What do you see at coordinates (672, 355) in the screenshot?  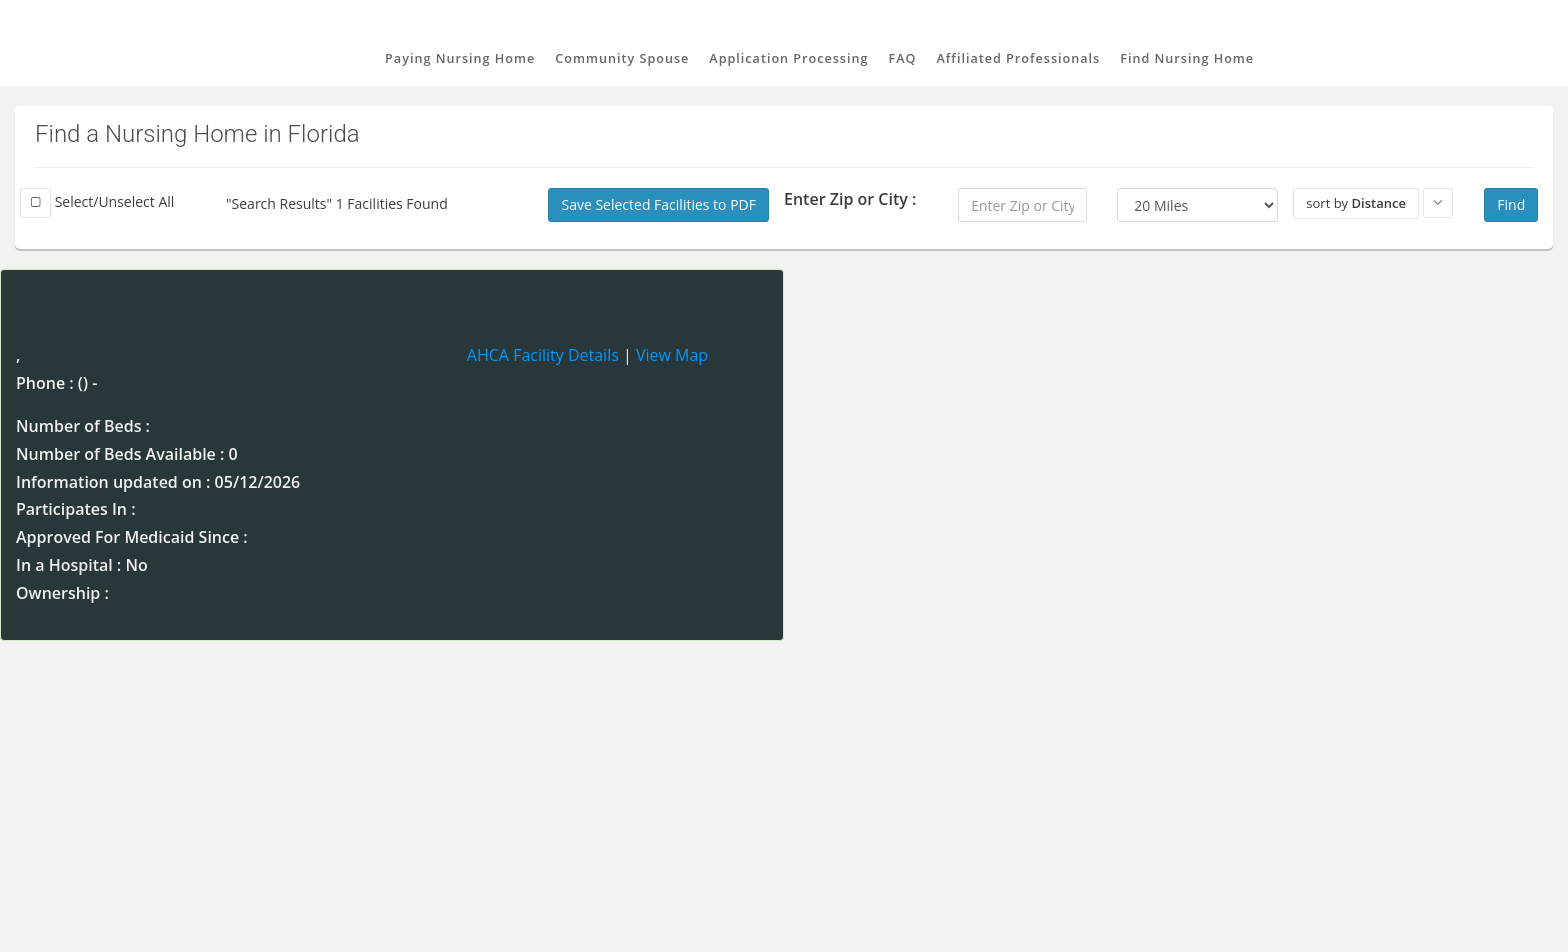 I see `View Map` at bounding box center [672, 355].